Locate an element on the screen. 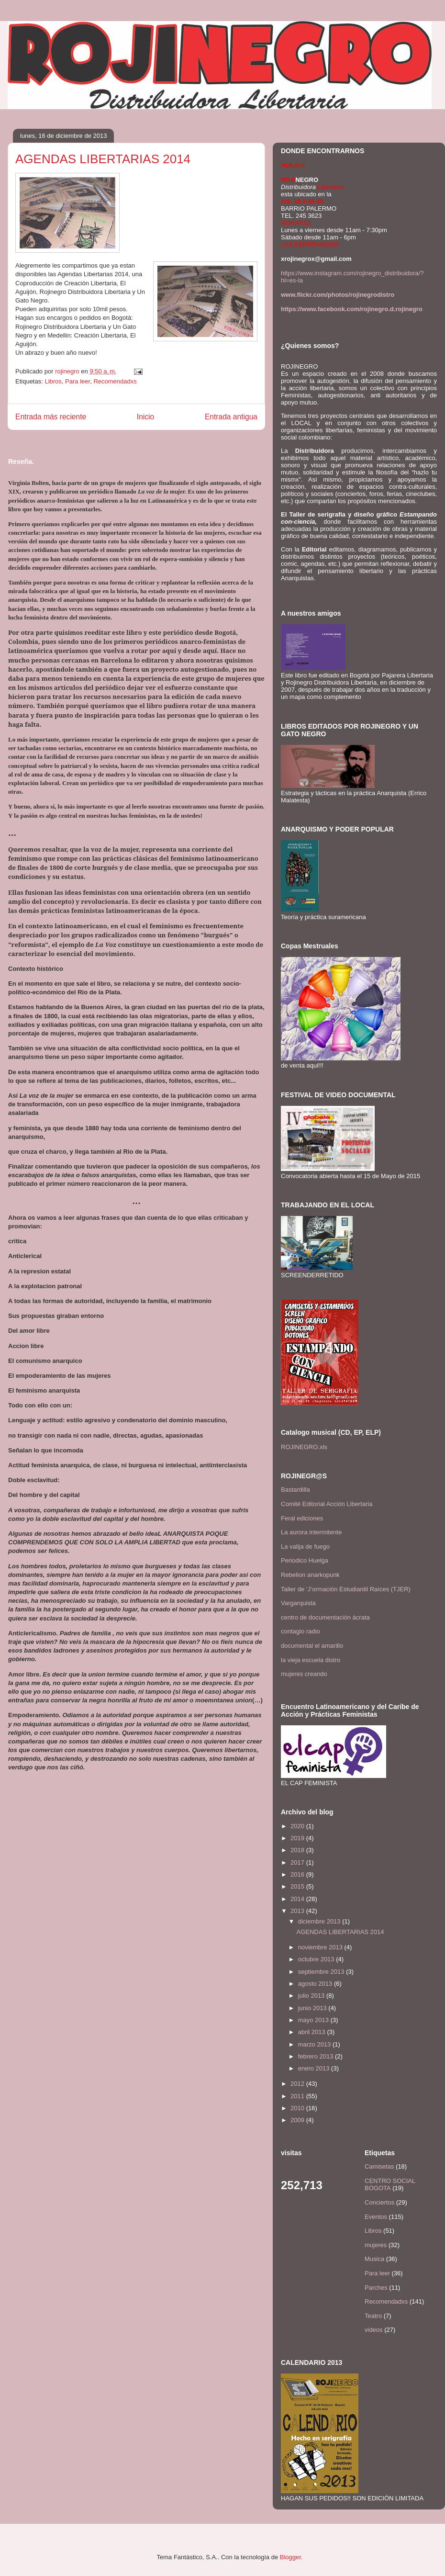 The image size is (445, 2576). La aurora intermitente is located at coordinates (311, 1532).